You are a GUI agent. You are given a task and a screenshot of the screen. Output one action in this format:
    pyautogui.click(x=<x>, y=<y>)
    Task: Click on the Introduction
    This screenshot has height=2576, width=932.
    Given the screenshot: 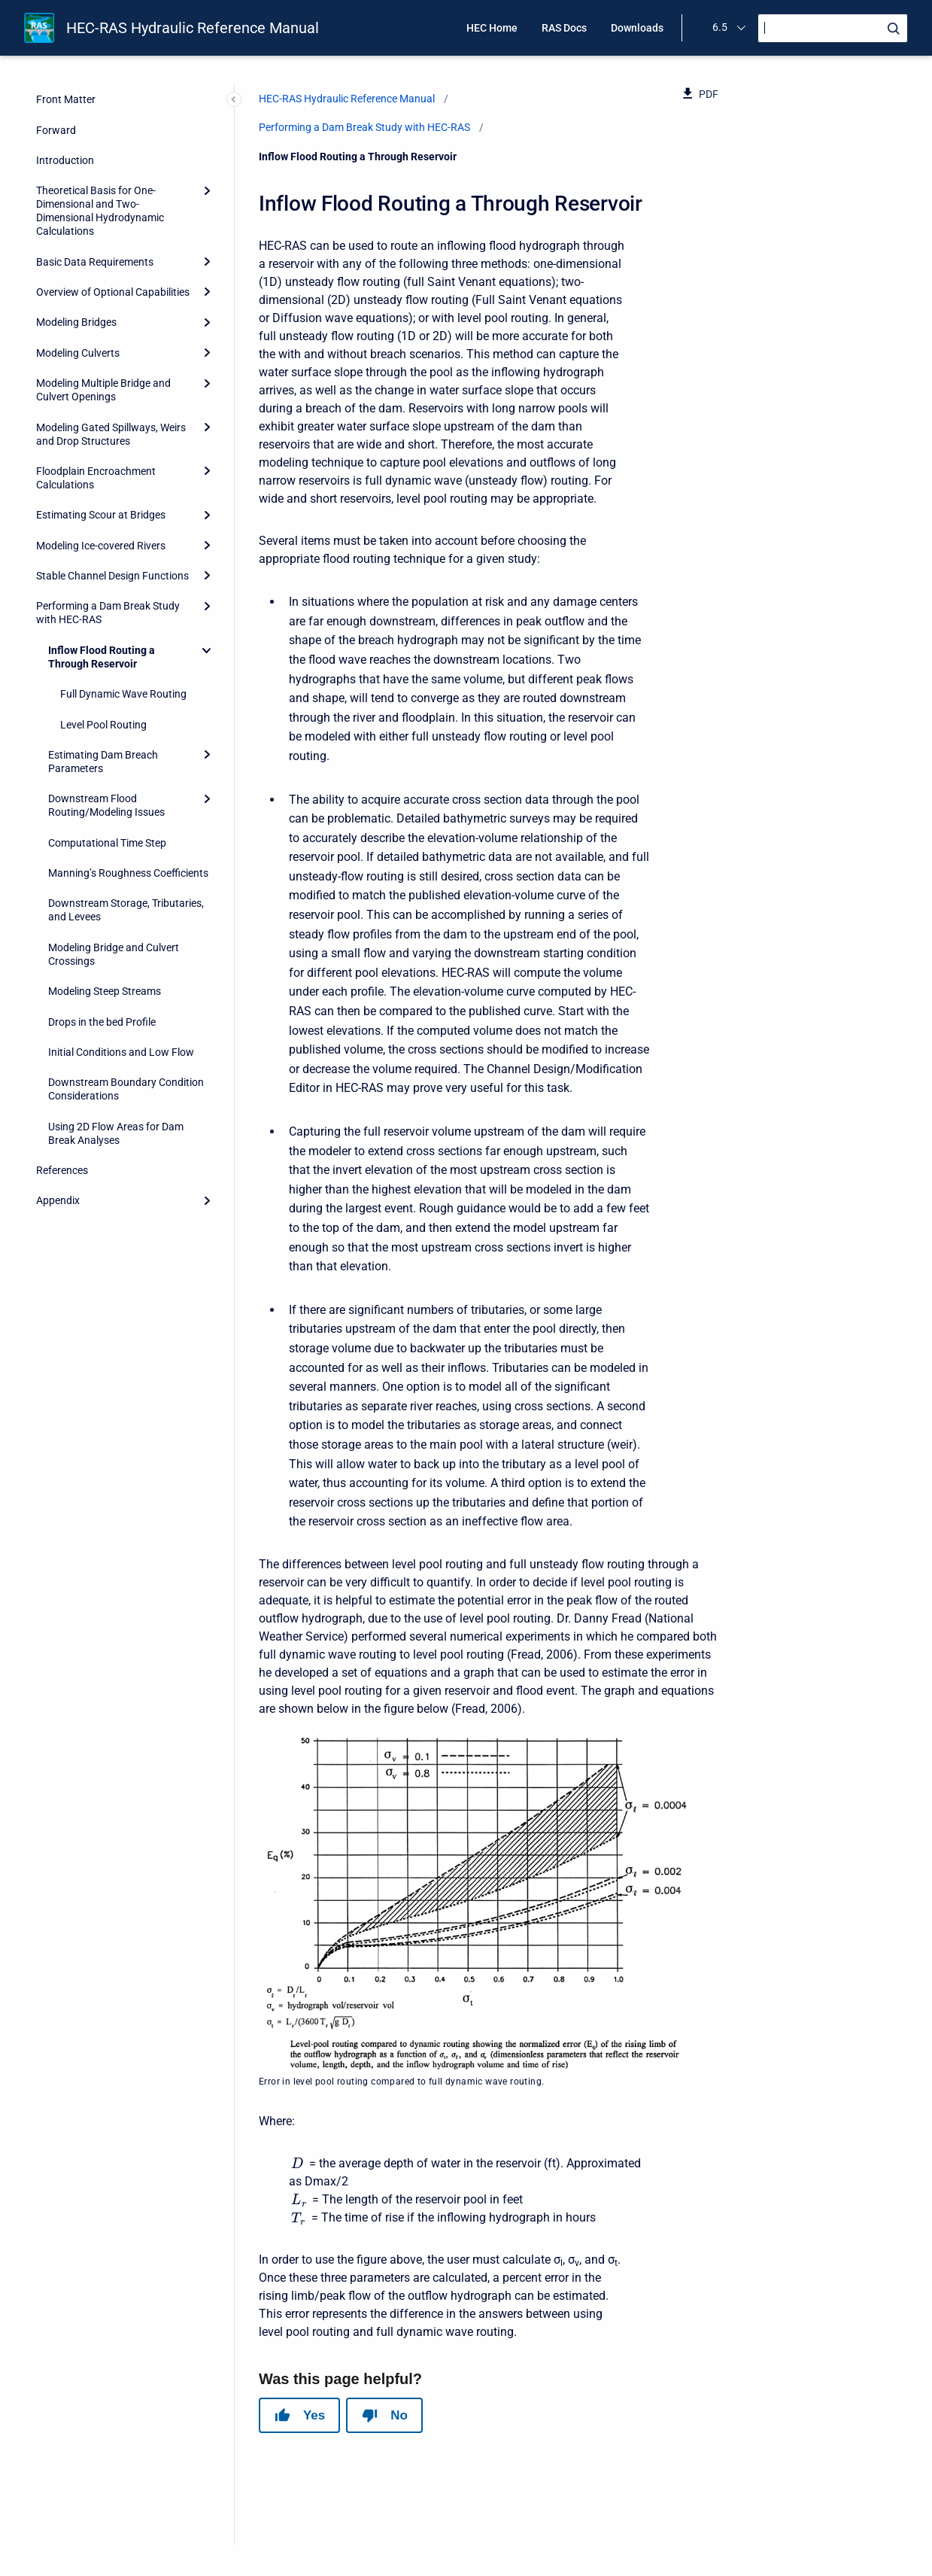 What is the action you would take?
    pyautogui.click(x=65, y=160)
    